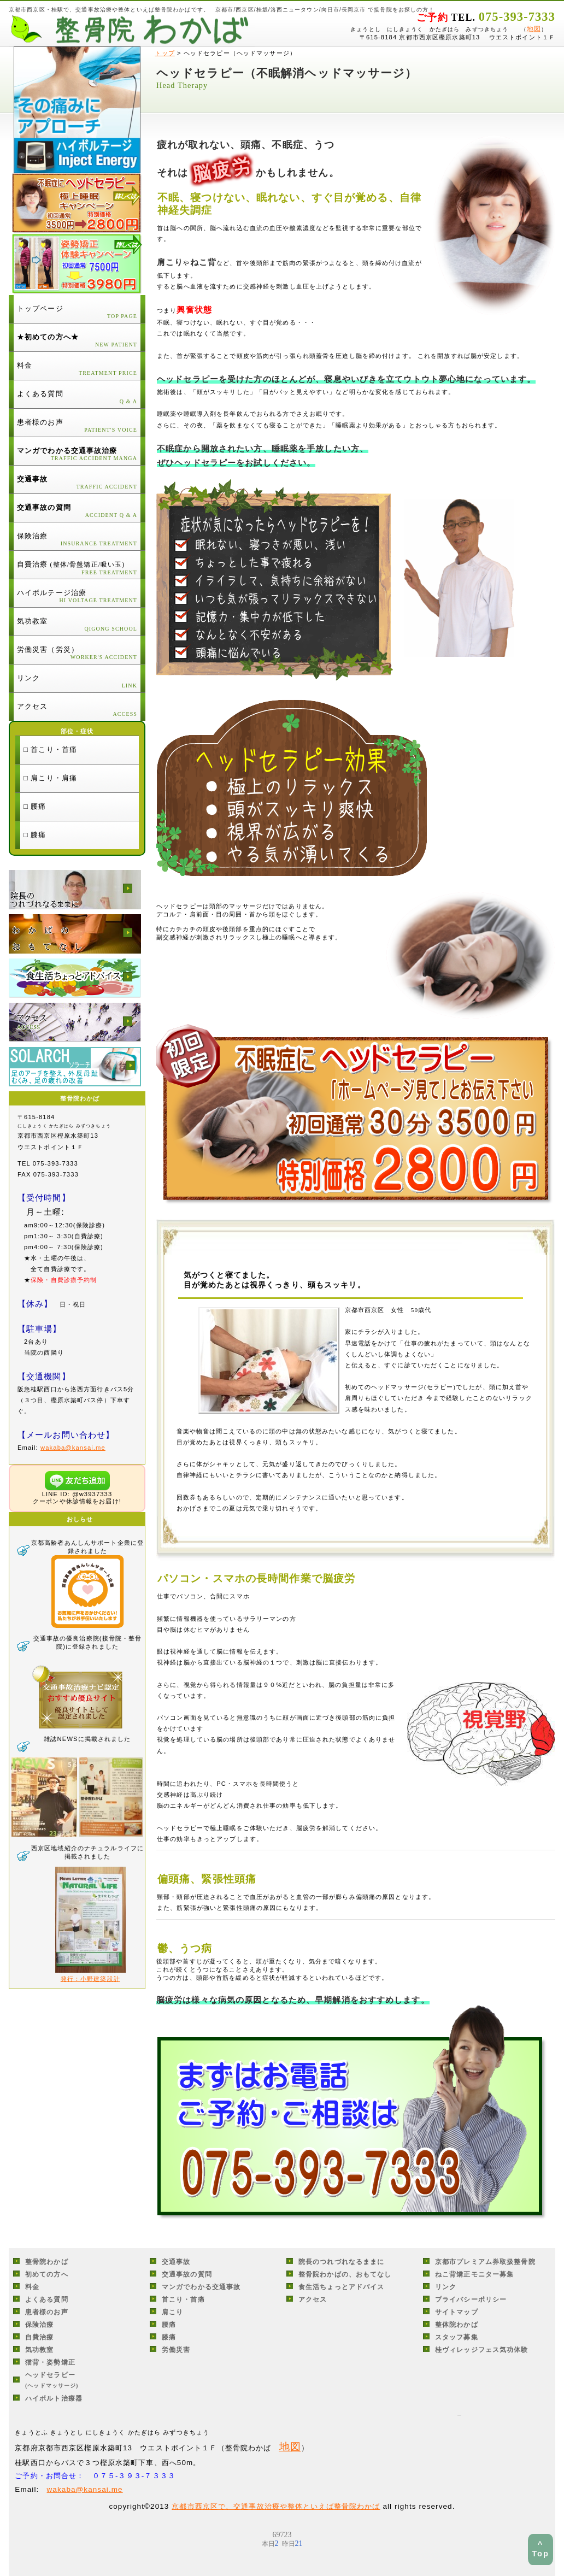  I want to click on 肩こり, so click(172, 2312).